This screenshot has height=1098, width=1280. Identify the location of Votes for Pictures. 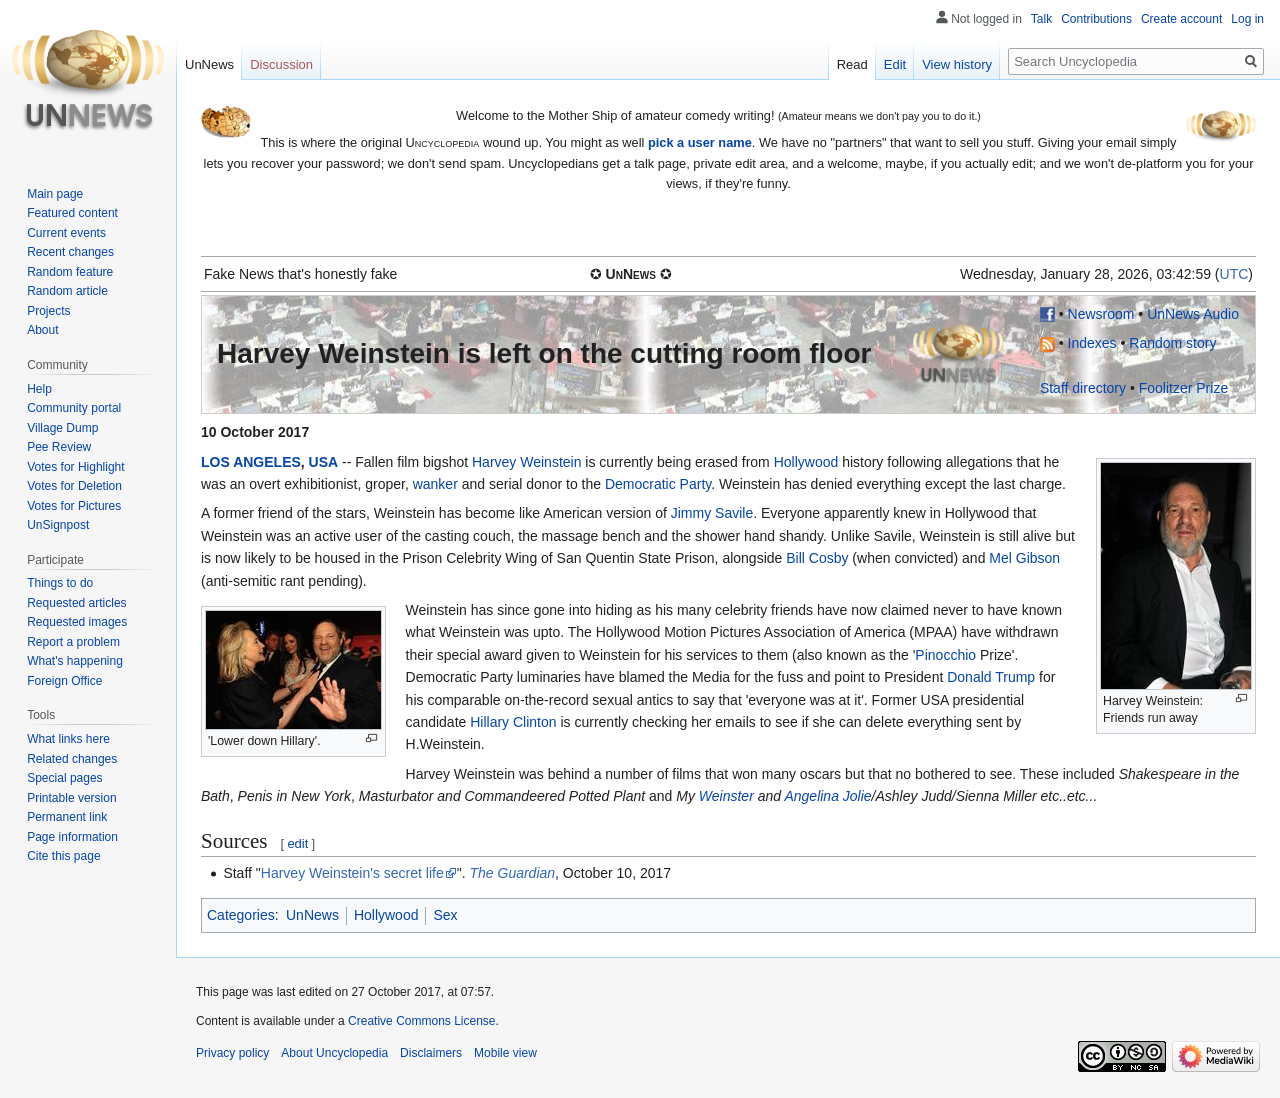
(74, 506).